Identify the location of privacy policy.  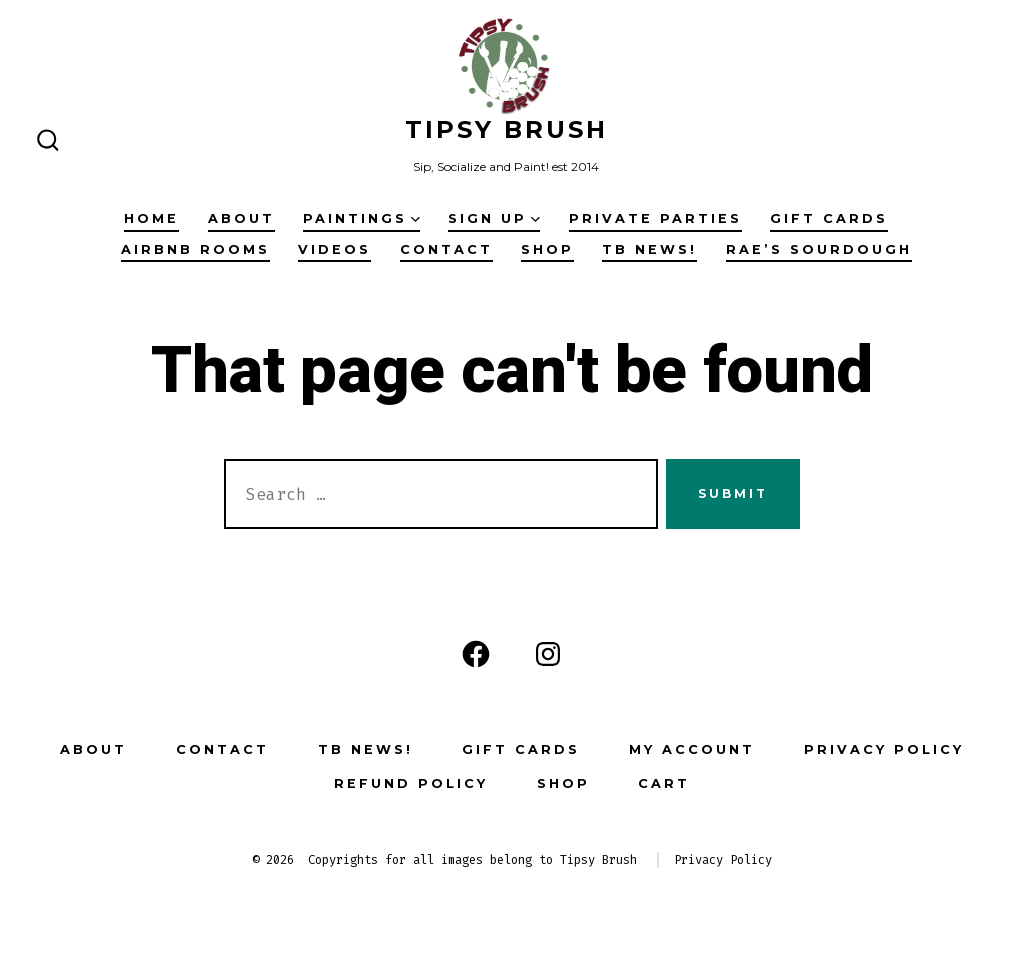
(884, 749).